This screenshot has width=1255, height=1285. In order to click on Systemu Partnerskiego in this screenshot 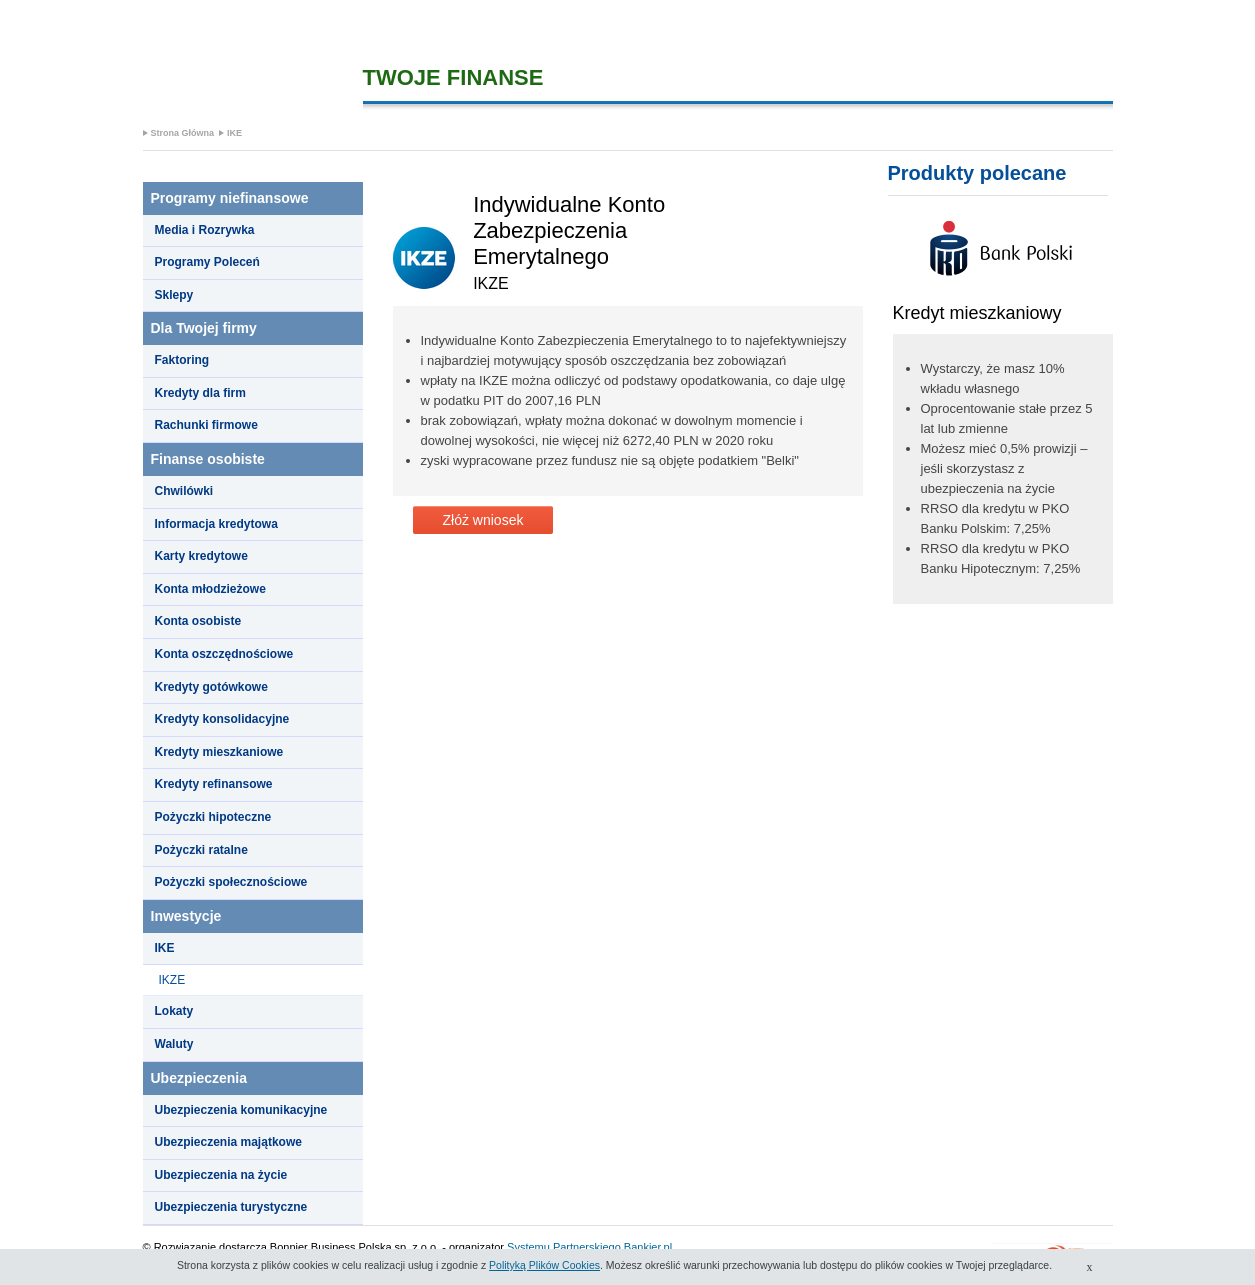, I will do `click(564, 1247)`.